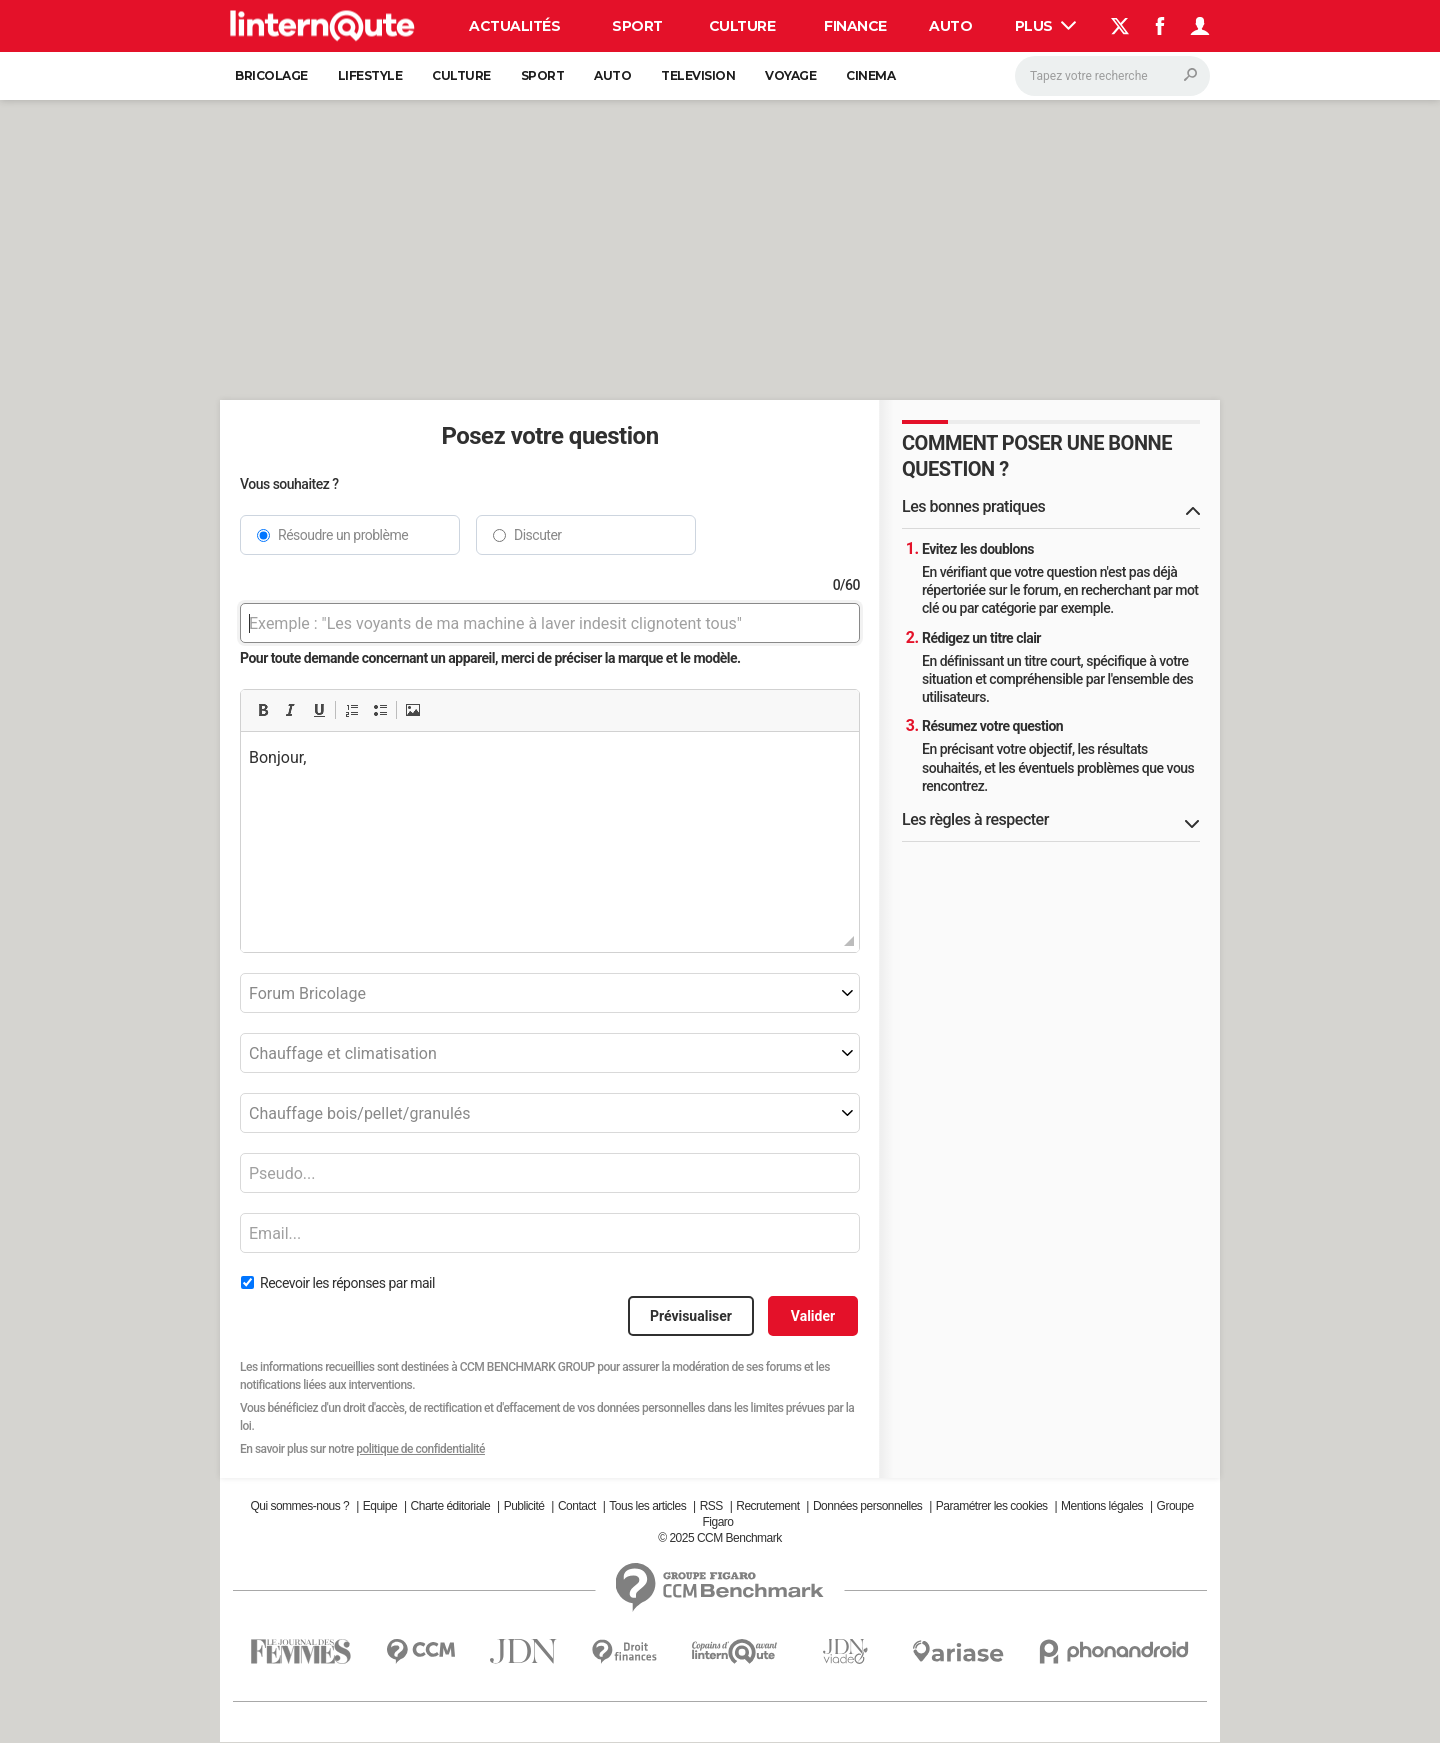  I want to click on Plus, so click(1046, 26).